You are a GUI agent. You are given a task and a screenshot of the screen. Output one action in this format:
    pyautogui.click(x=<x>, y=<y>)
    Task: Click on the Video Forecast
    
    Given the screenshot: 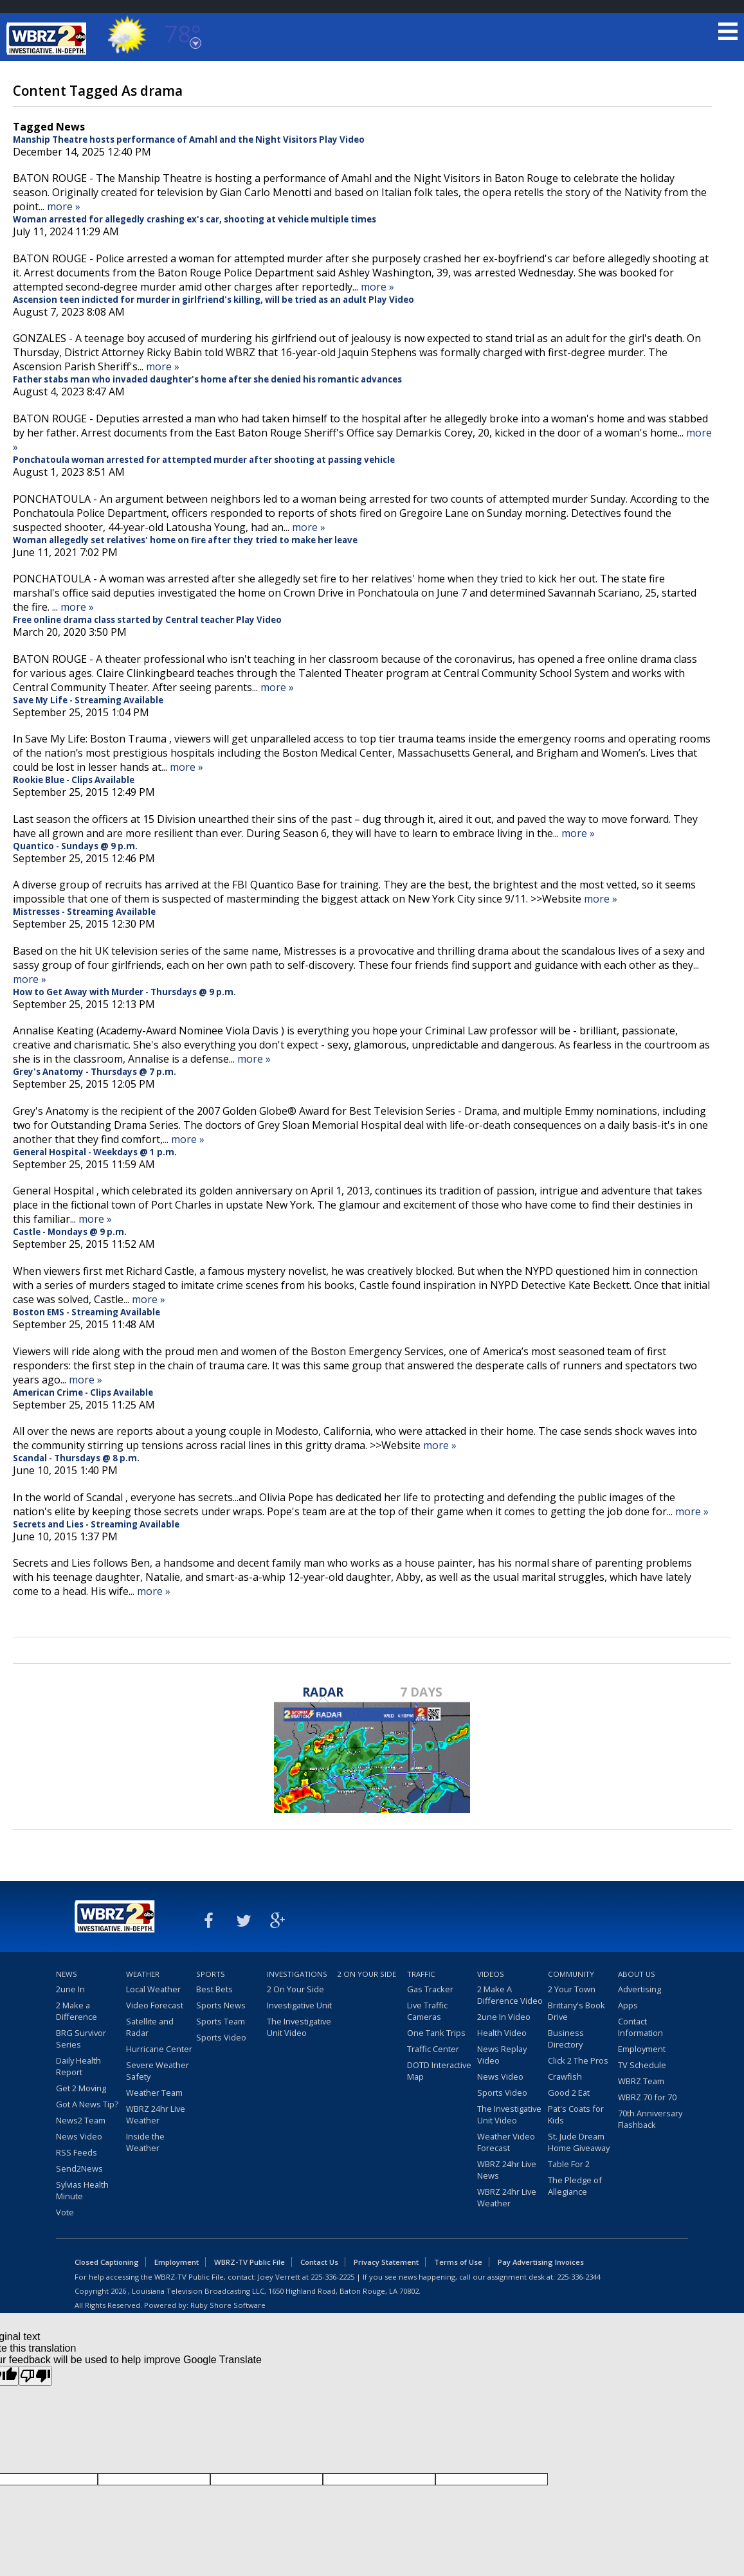 What is the action you would take?
    pyautogui.click(x=154, y=2005)
    